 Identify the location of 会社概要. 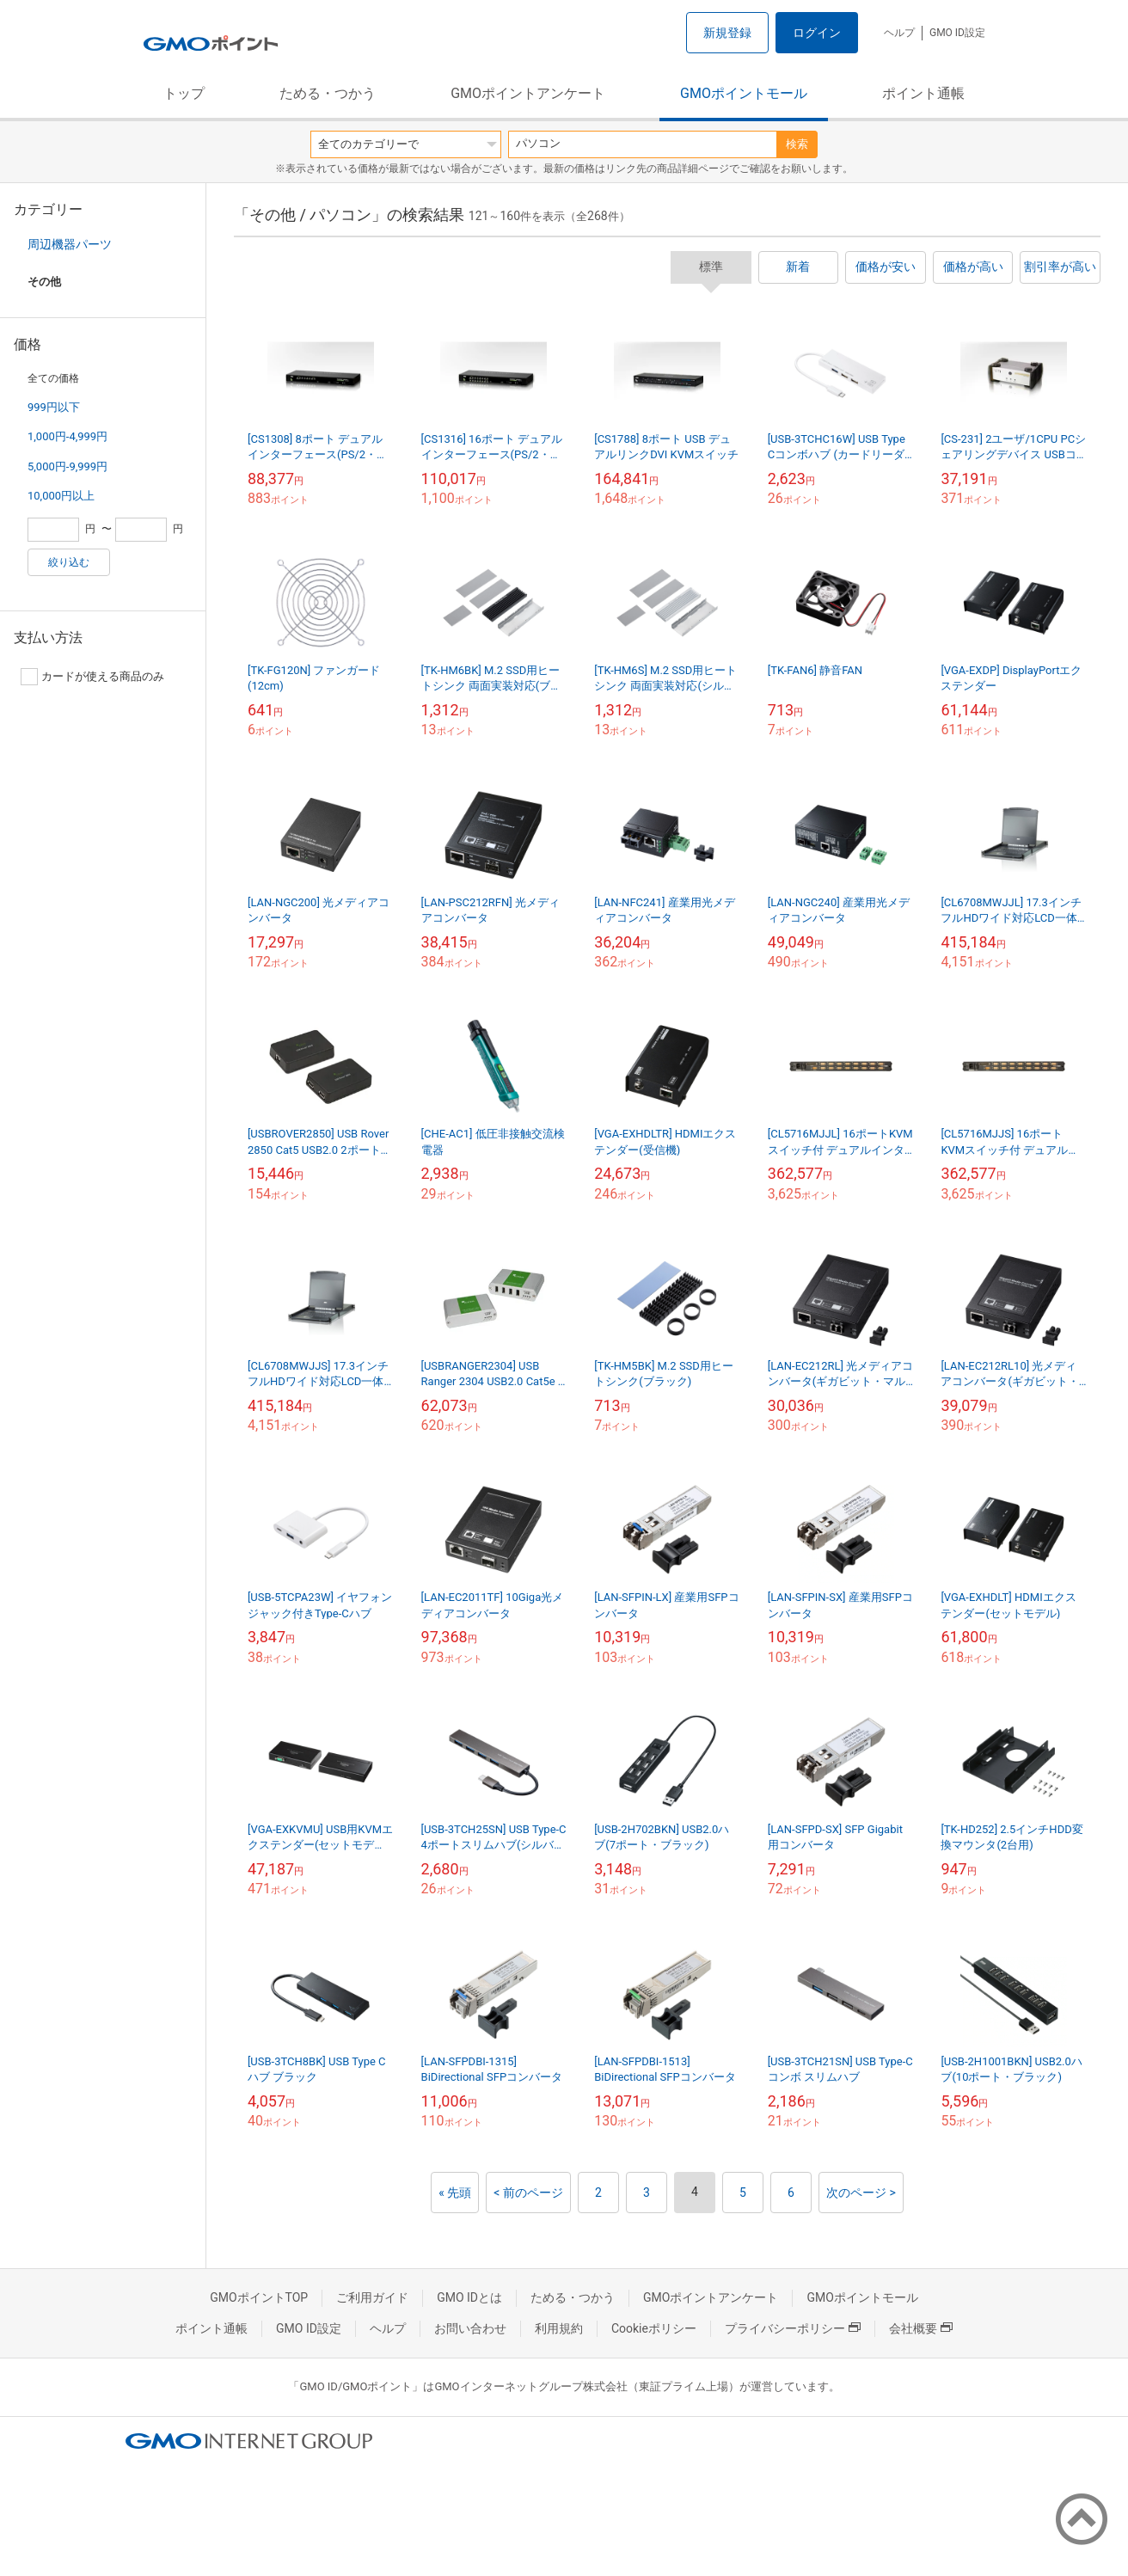
(921, 2328).